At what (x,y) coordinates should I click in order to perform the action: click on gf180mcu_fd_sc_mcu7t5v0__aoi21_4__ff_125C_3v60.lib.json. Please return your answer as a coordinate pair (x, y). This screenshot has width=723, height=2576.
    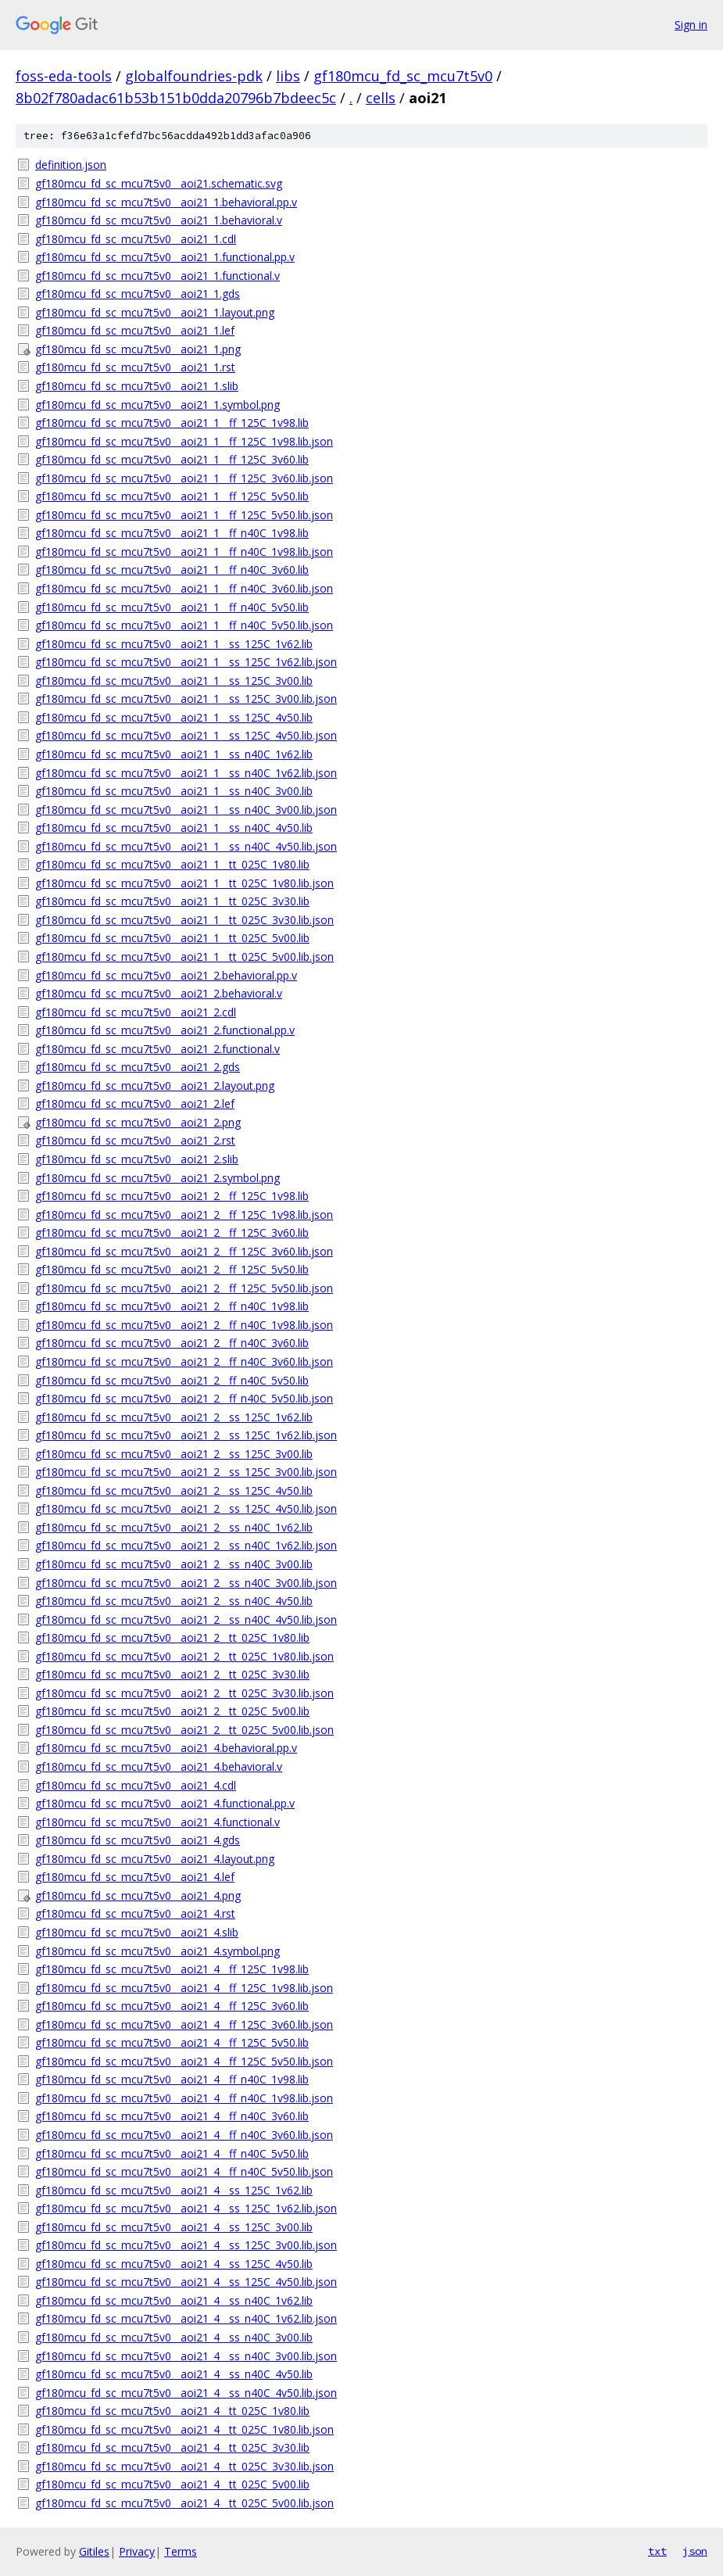
    Looking at the image, I should click on (184, 2024).